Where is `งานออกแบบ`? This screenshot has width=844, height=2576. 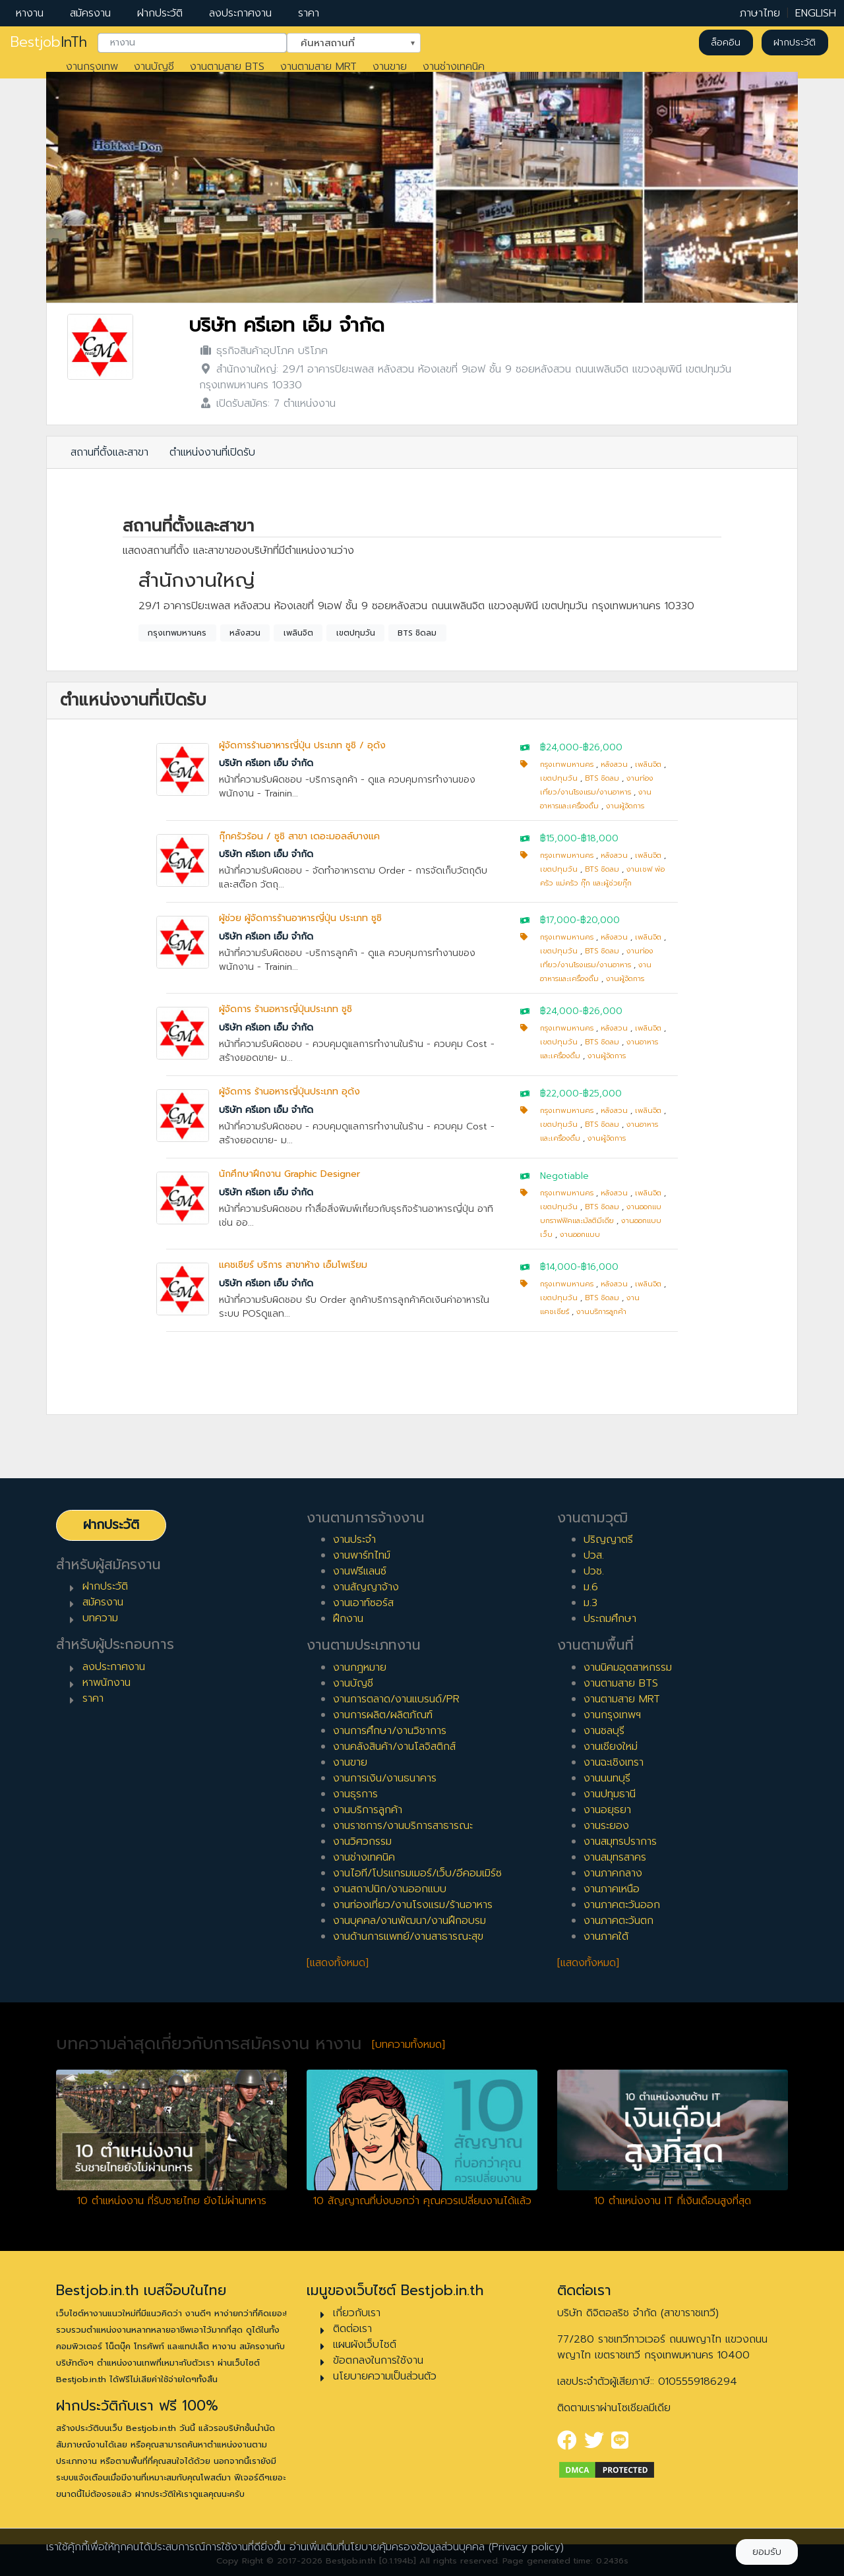 งานออกแบบ is located at coordinates (580, 1234).